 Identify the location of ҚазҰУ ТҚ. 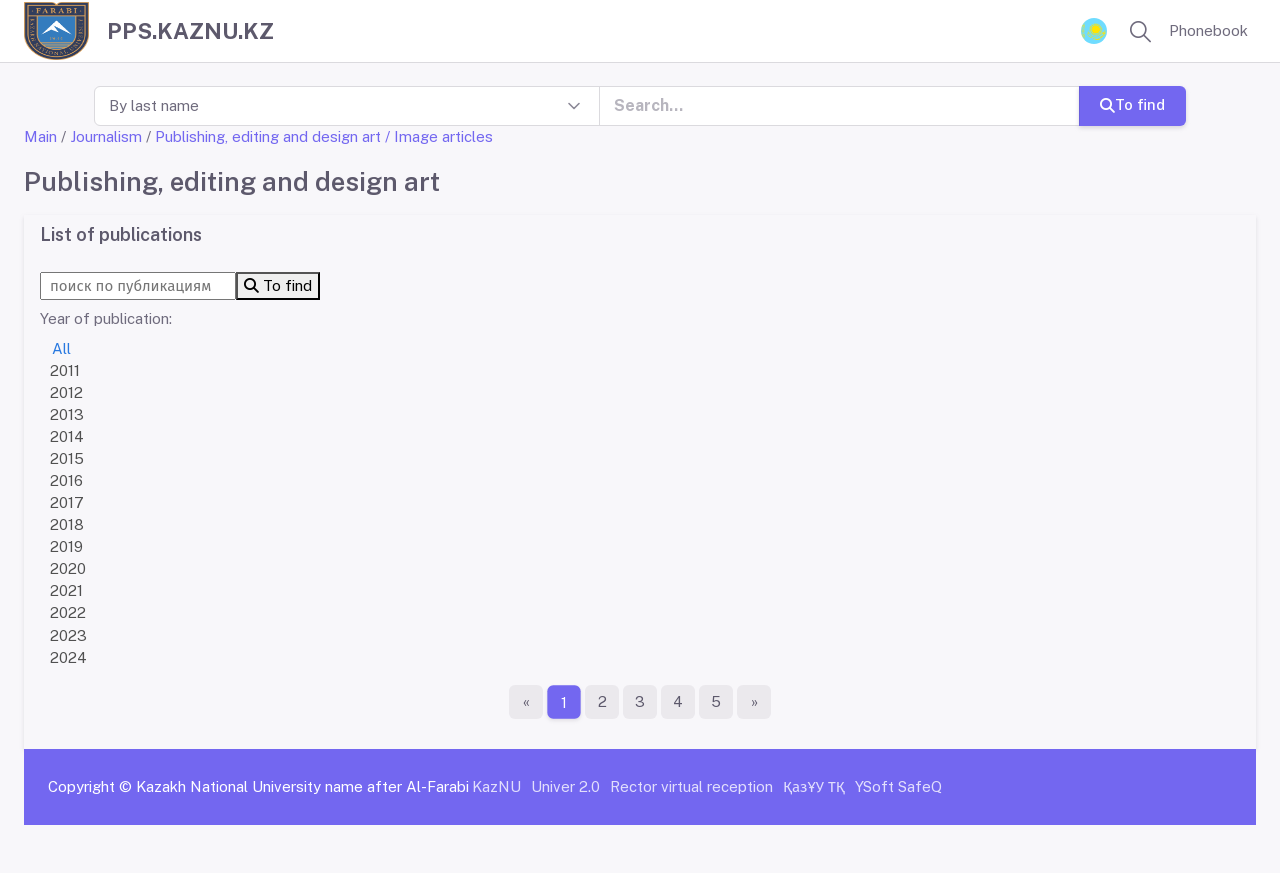
(814, 786).